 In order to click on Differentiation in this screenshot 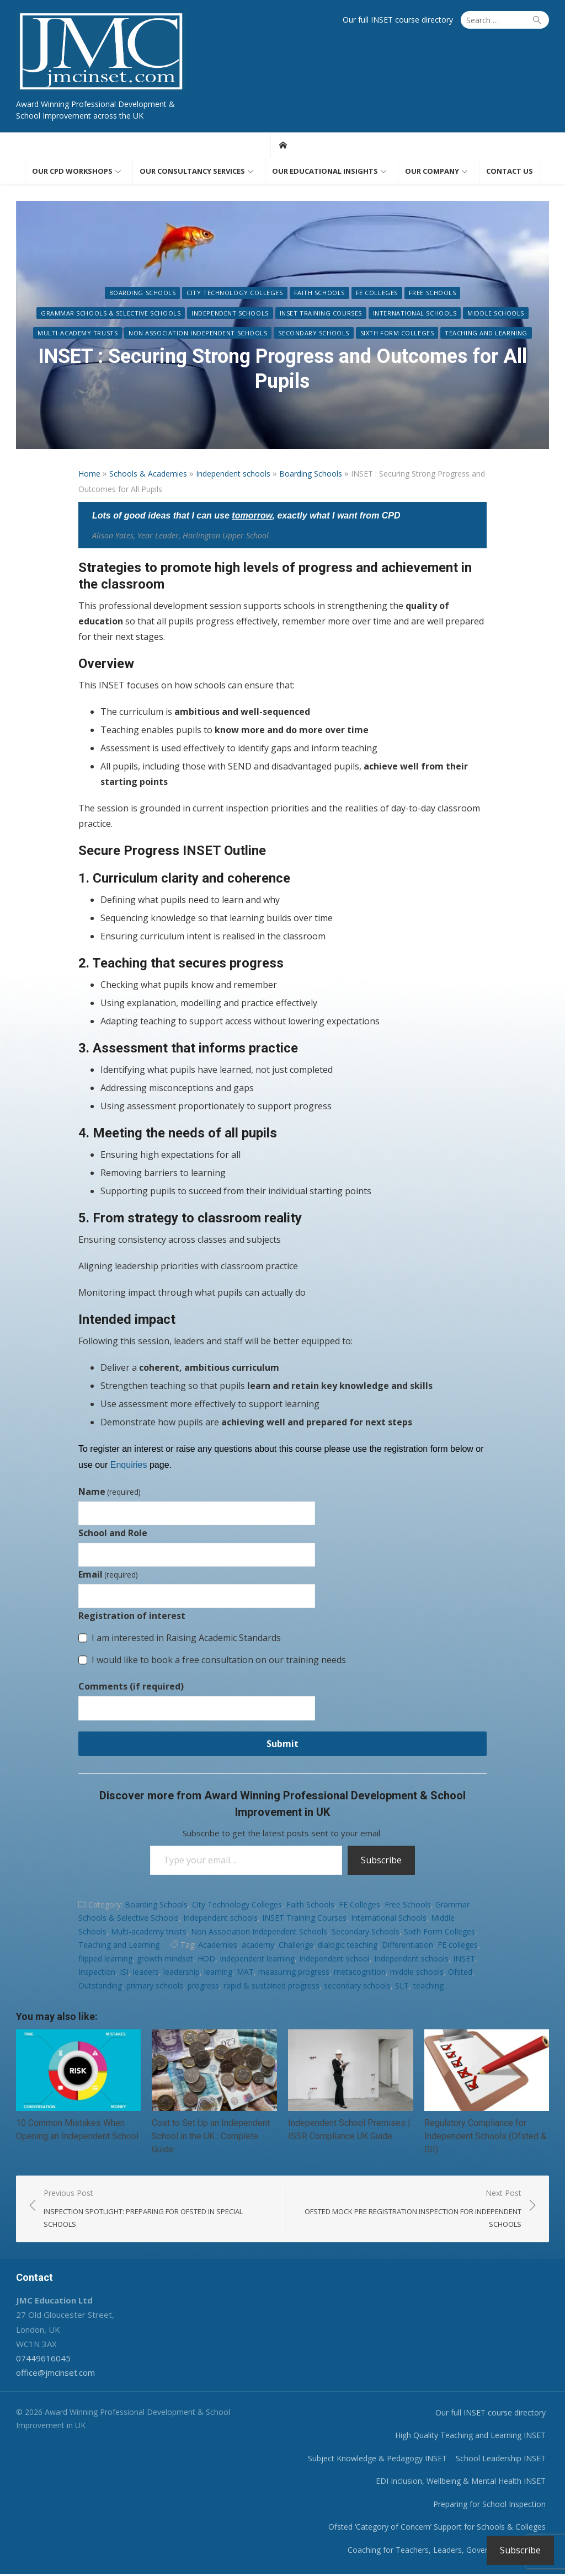, I will do `click(407, 1946)`.